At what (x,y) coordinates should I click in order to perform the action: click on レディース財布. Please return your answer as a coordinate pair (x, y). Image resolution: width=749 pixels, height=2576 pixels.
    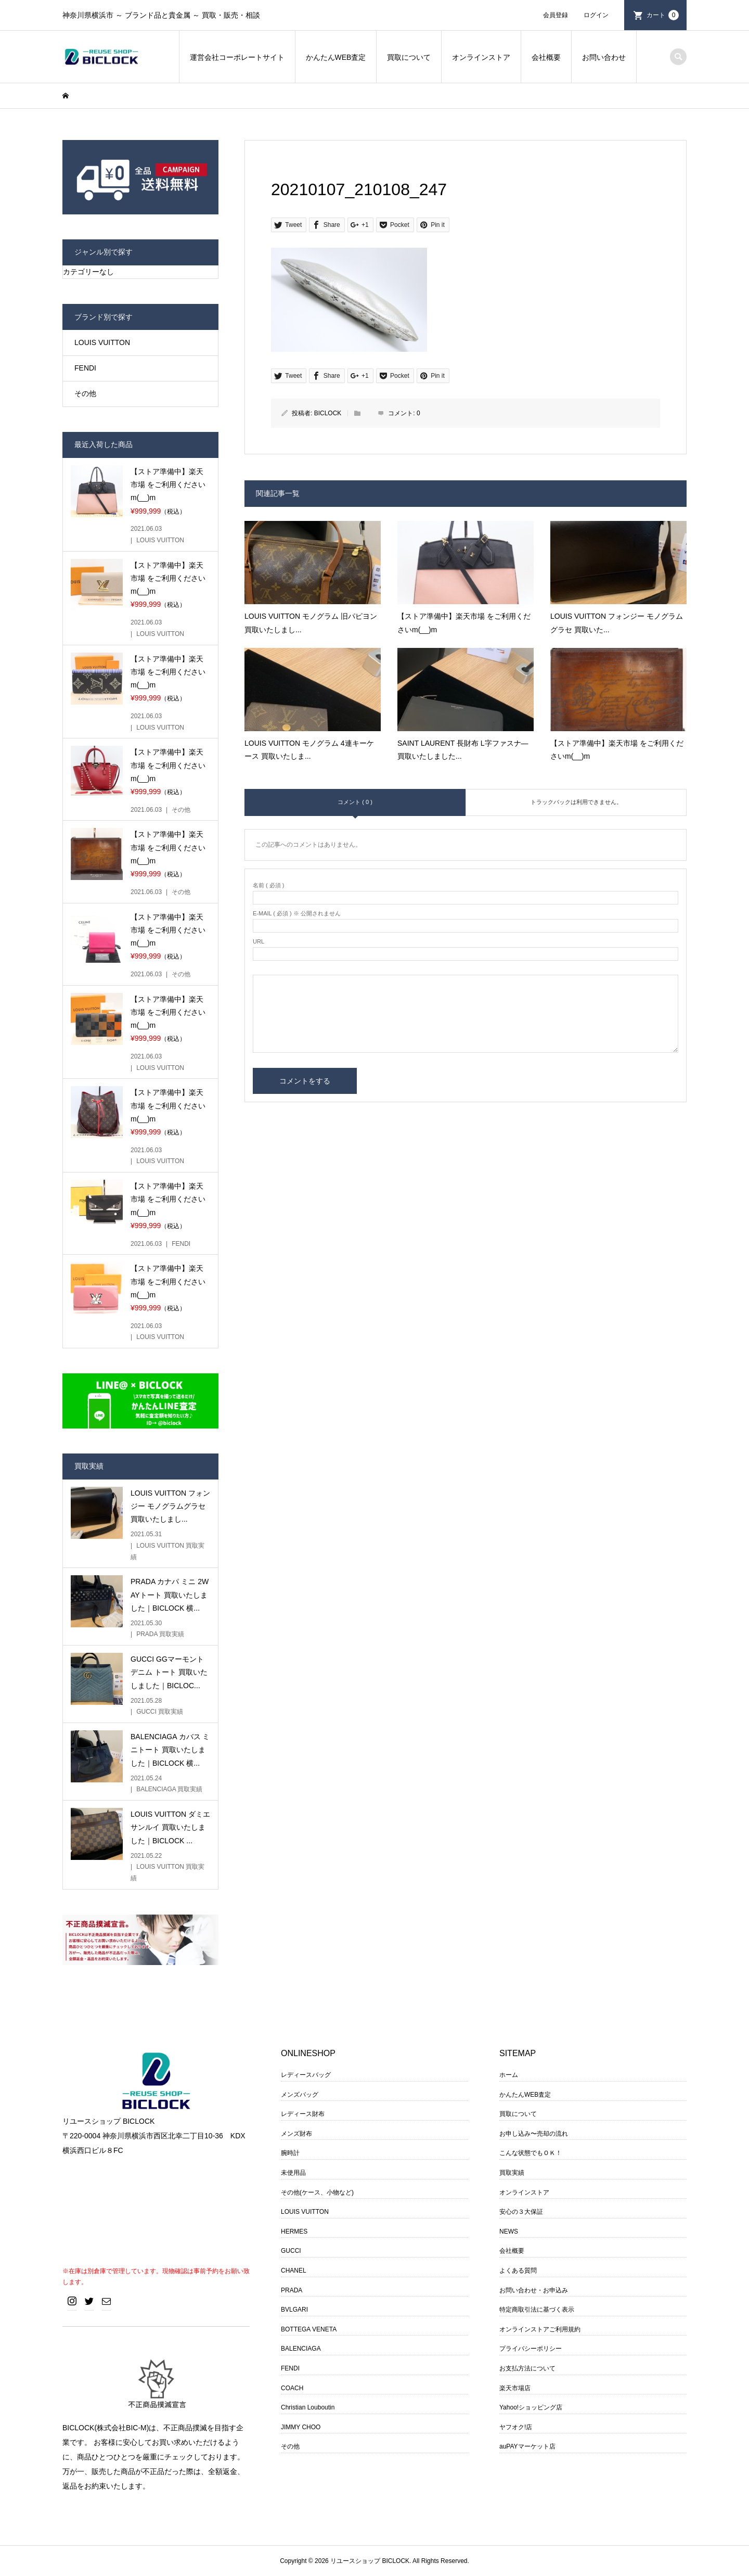
    Looking at the image, I should click on (303, 2114).